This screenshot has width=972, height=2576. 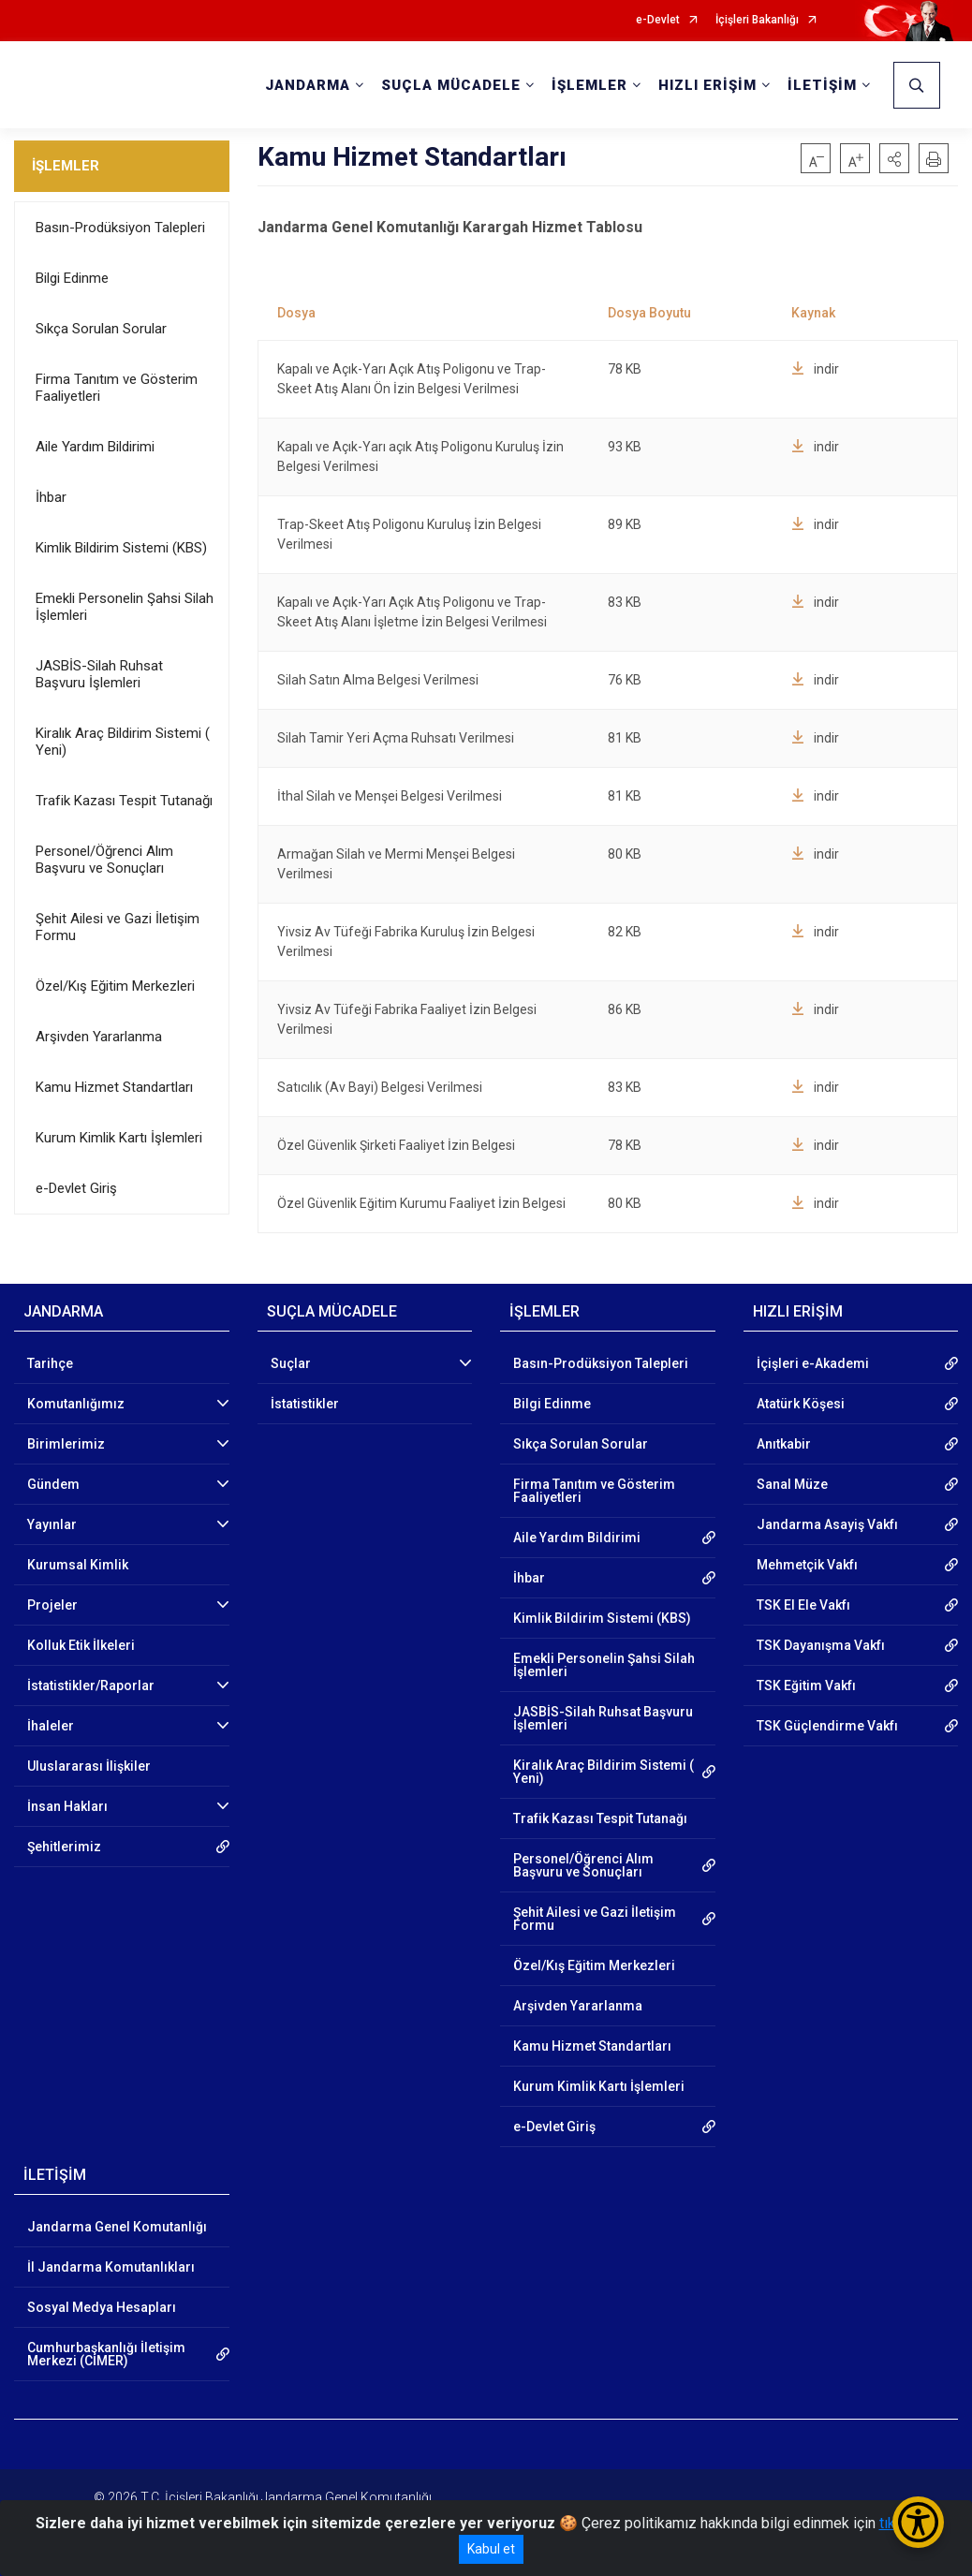 I want to click on Uluslararası İlişkiler, so click(x=89, y=1766).